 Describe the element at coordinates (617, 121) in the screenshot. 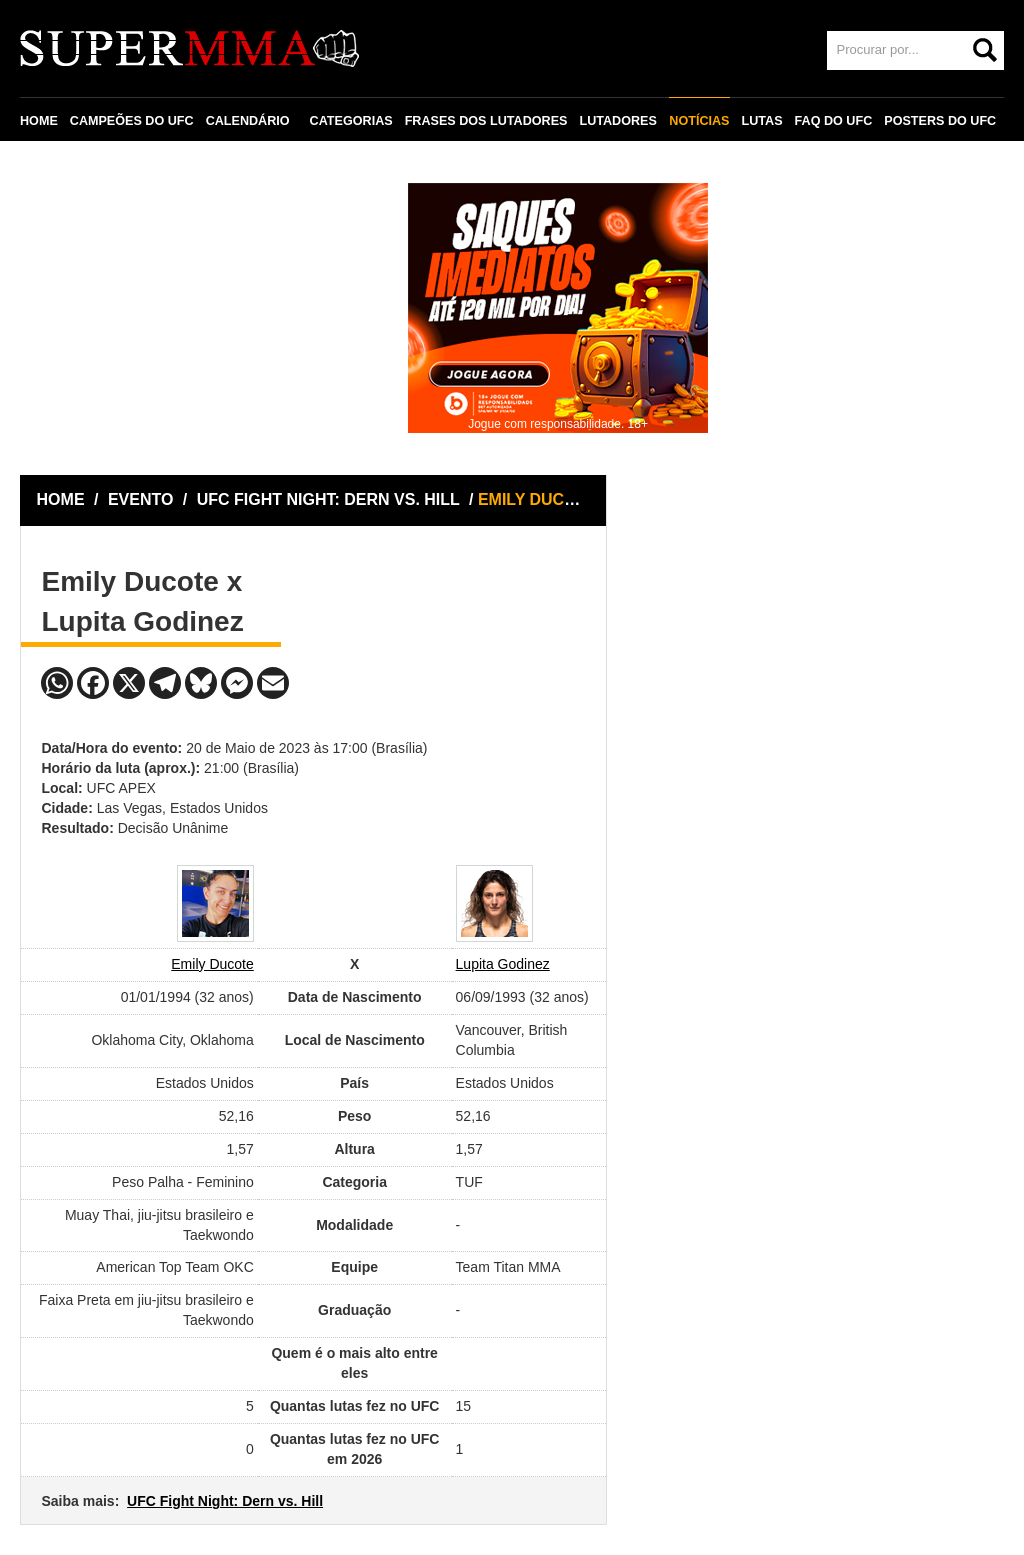

I see `LUTADORES` at that location.